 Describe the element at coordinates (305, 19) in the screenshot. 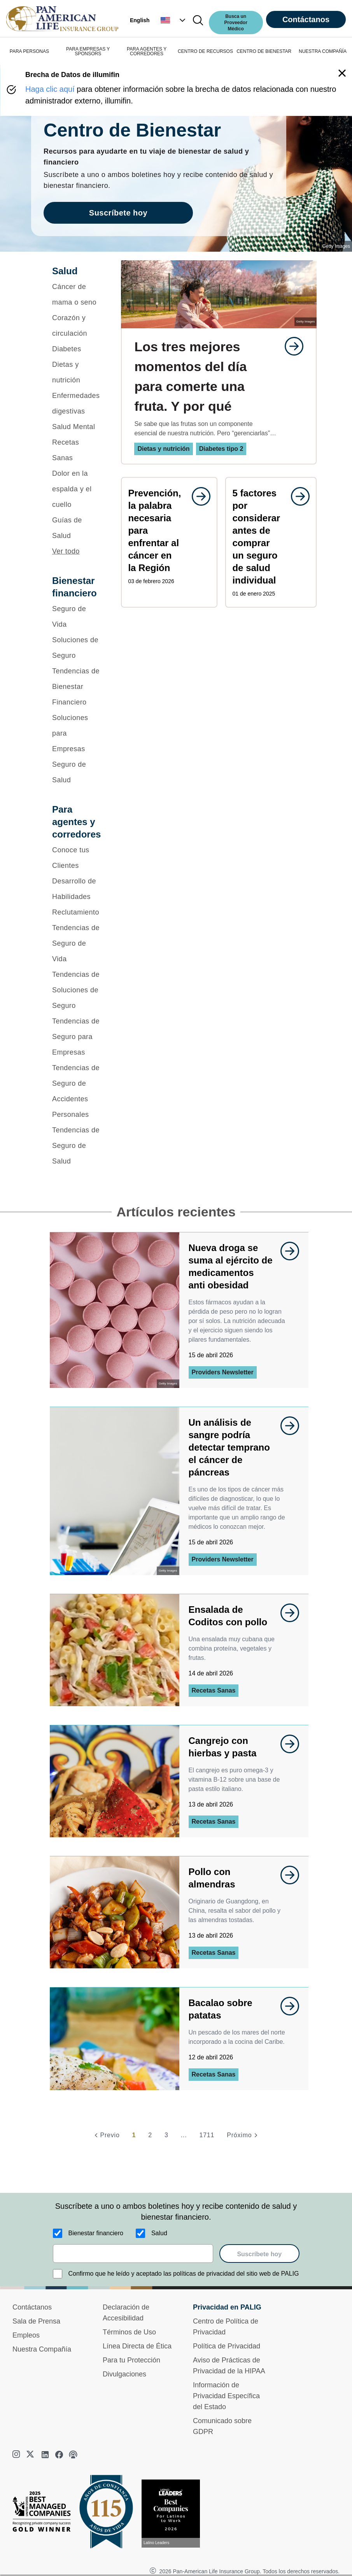

I see `Contáctanos` at that location.